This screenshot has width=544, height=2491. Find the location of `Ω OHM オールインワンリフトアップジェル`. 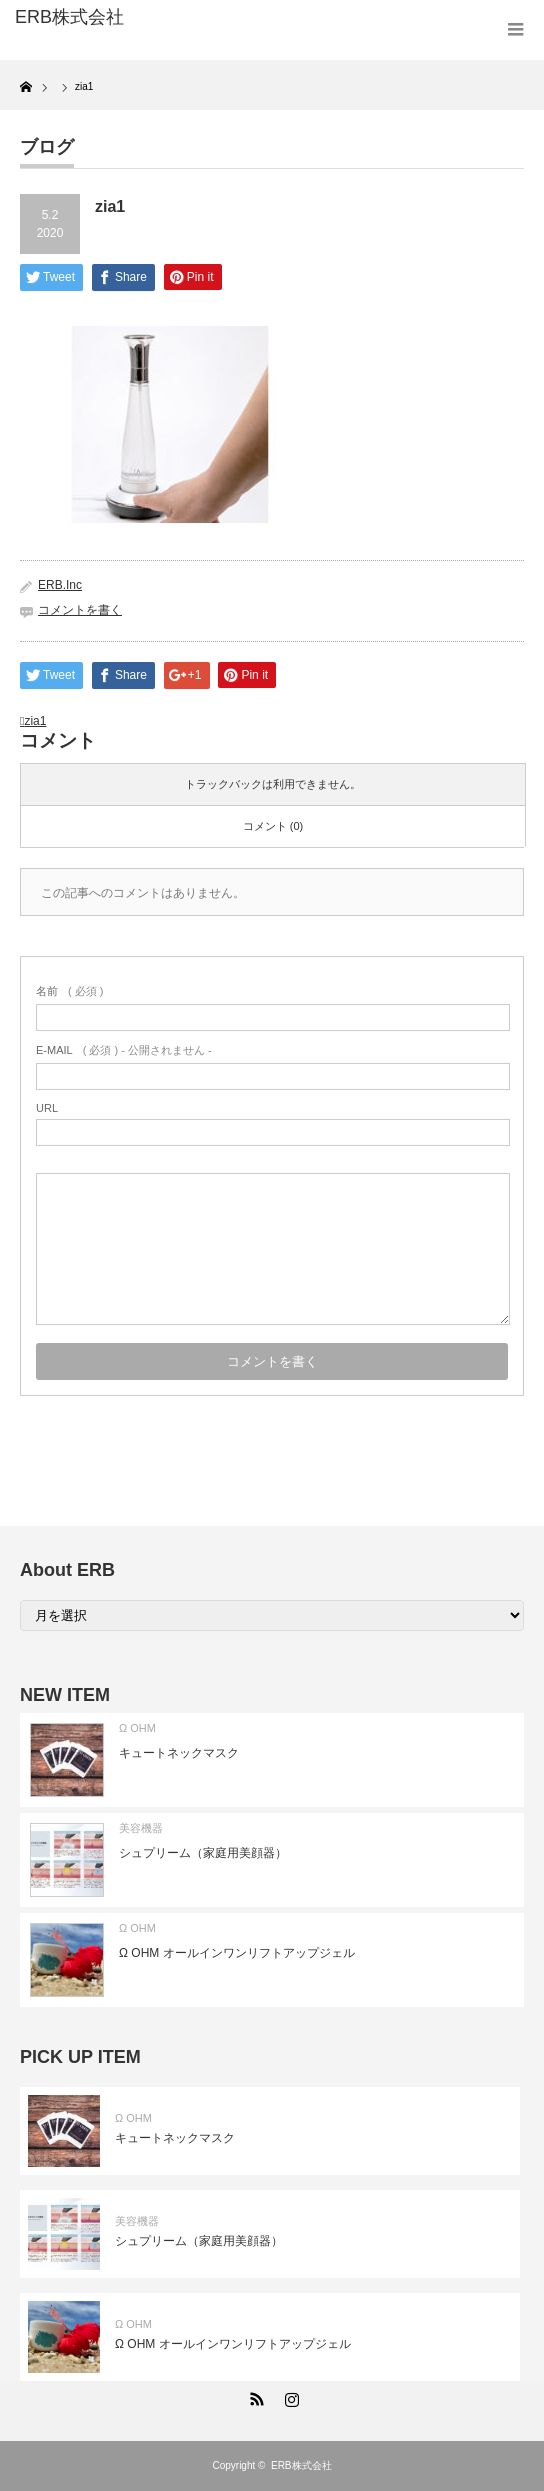

Ω OHM オールインワンリフトアップジェル is located at coordinates (237, 1953).